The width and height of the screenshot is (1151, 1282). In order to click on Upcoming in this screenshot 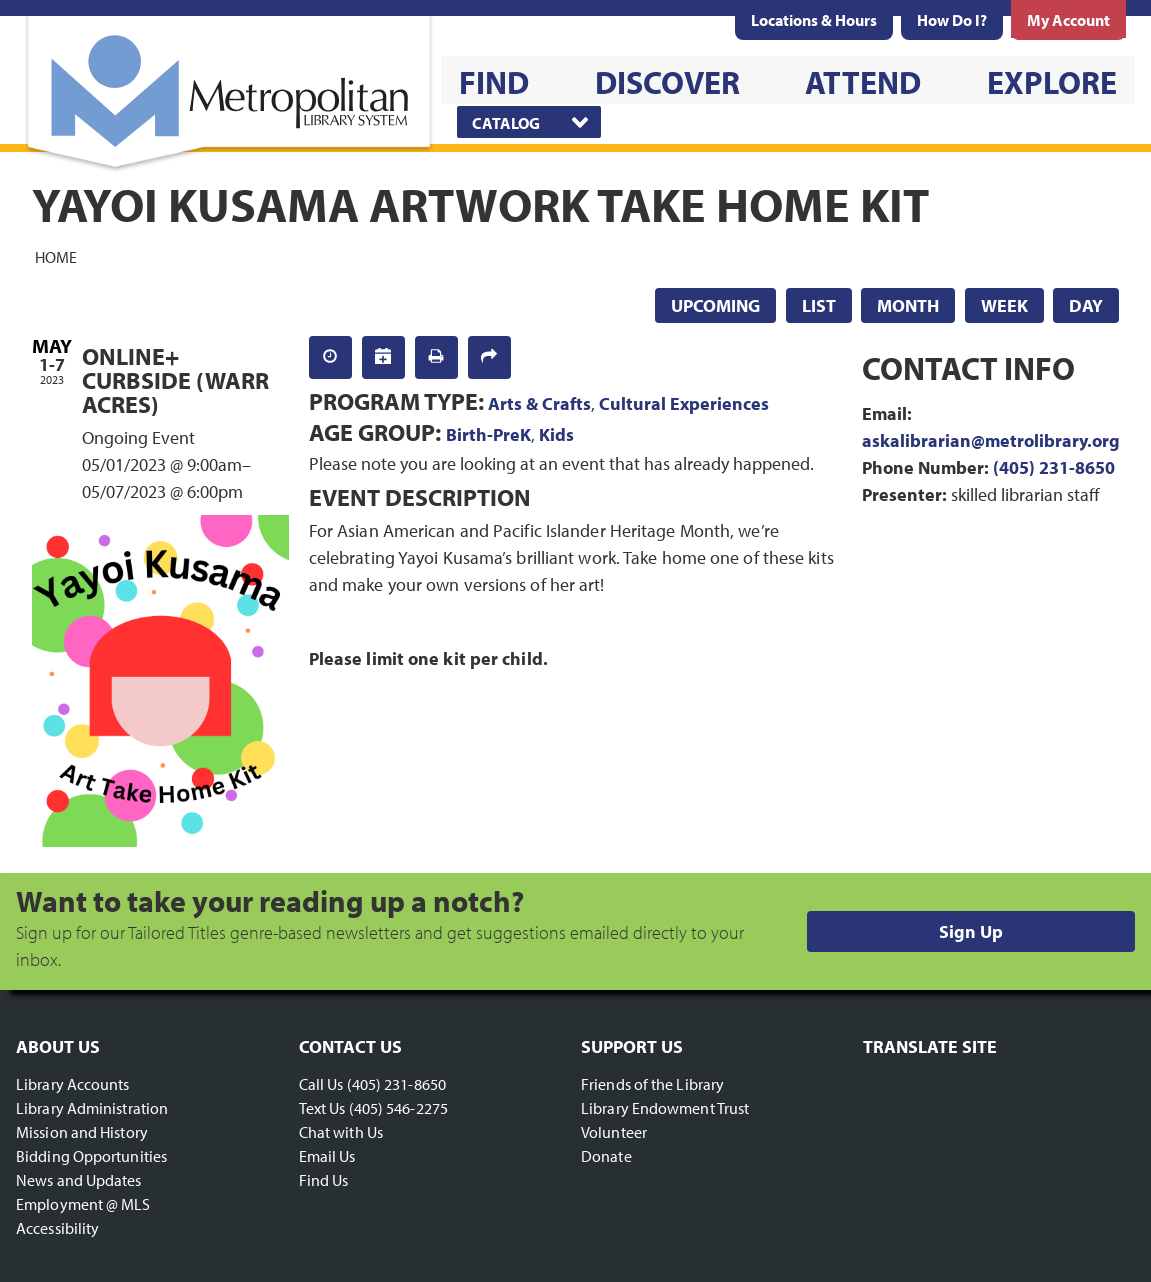, I will do `click(715, 305)`.